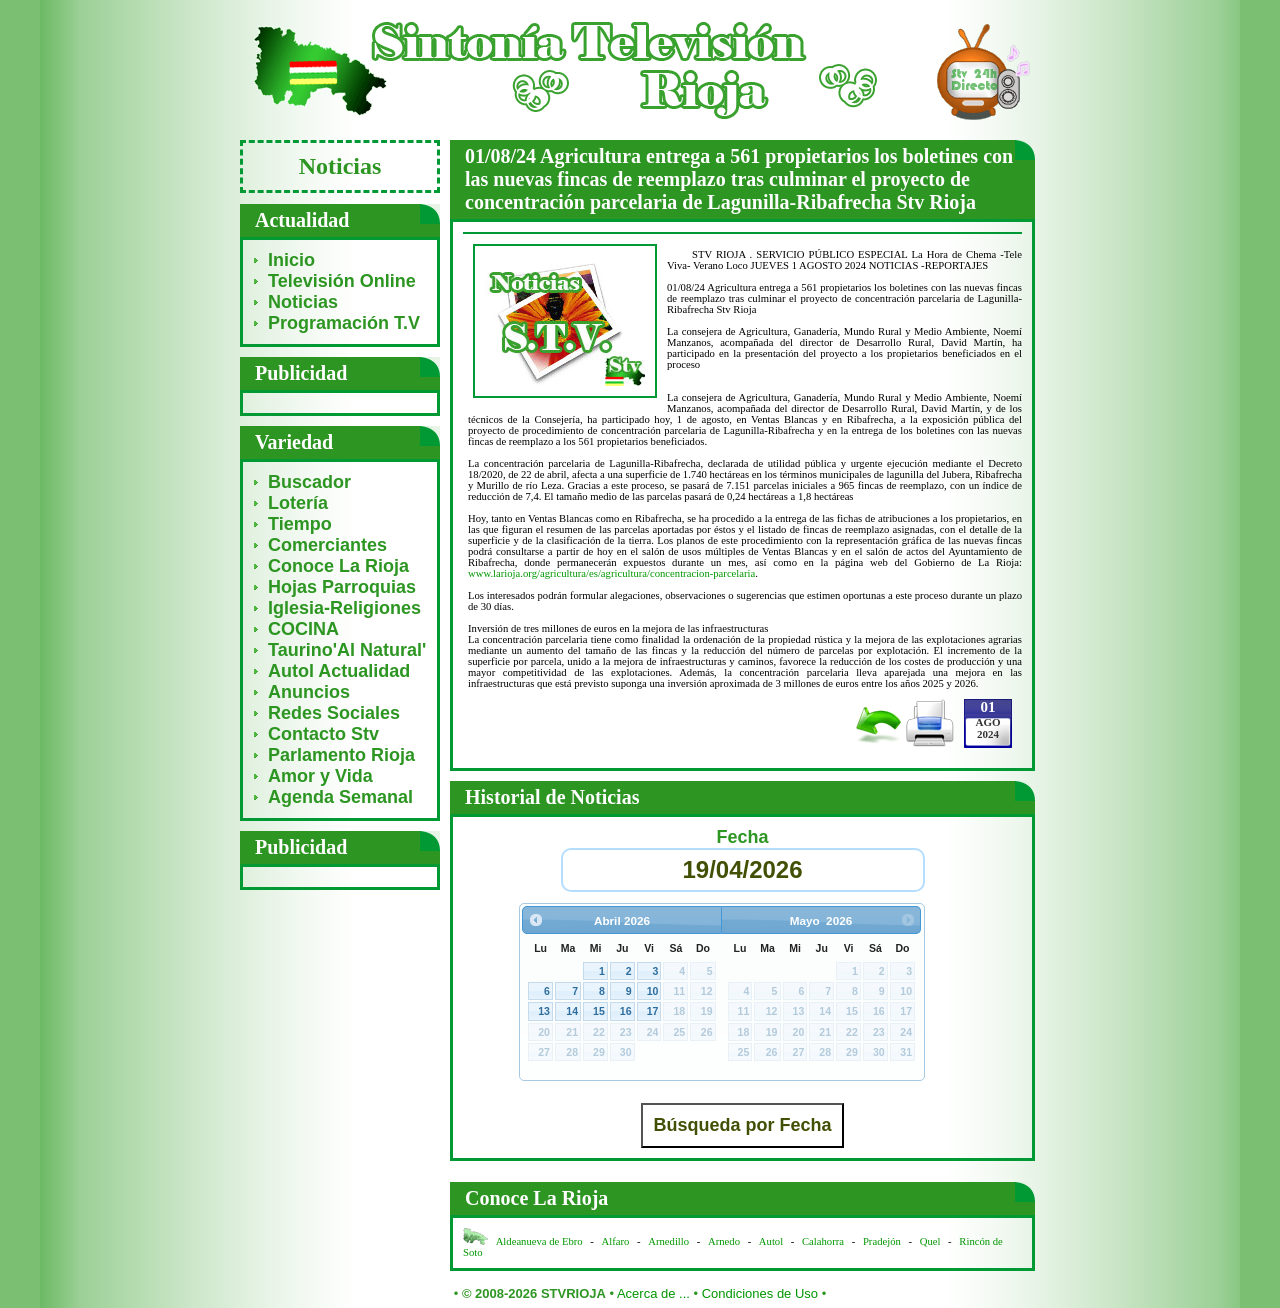 The image size is (1280, 1308). Describe the element at coordinates (334, 713) in the screenshot. I see `Redes Sociales` at that location.